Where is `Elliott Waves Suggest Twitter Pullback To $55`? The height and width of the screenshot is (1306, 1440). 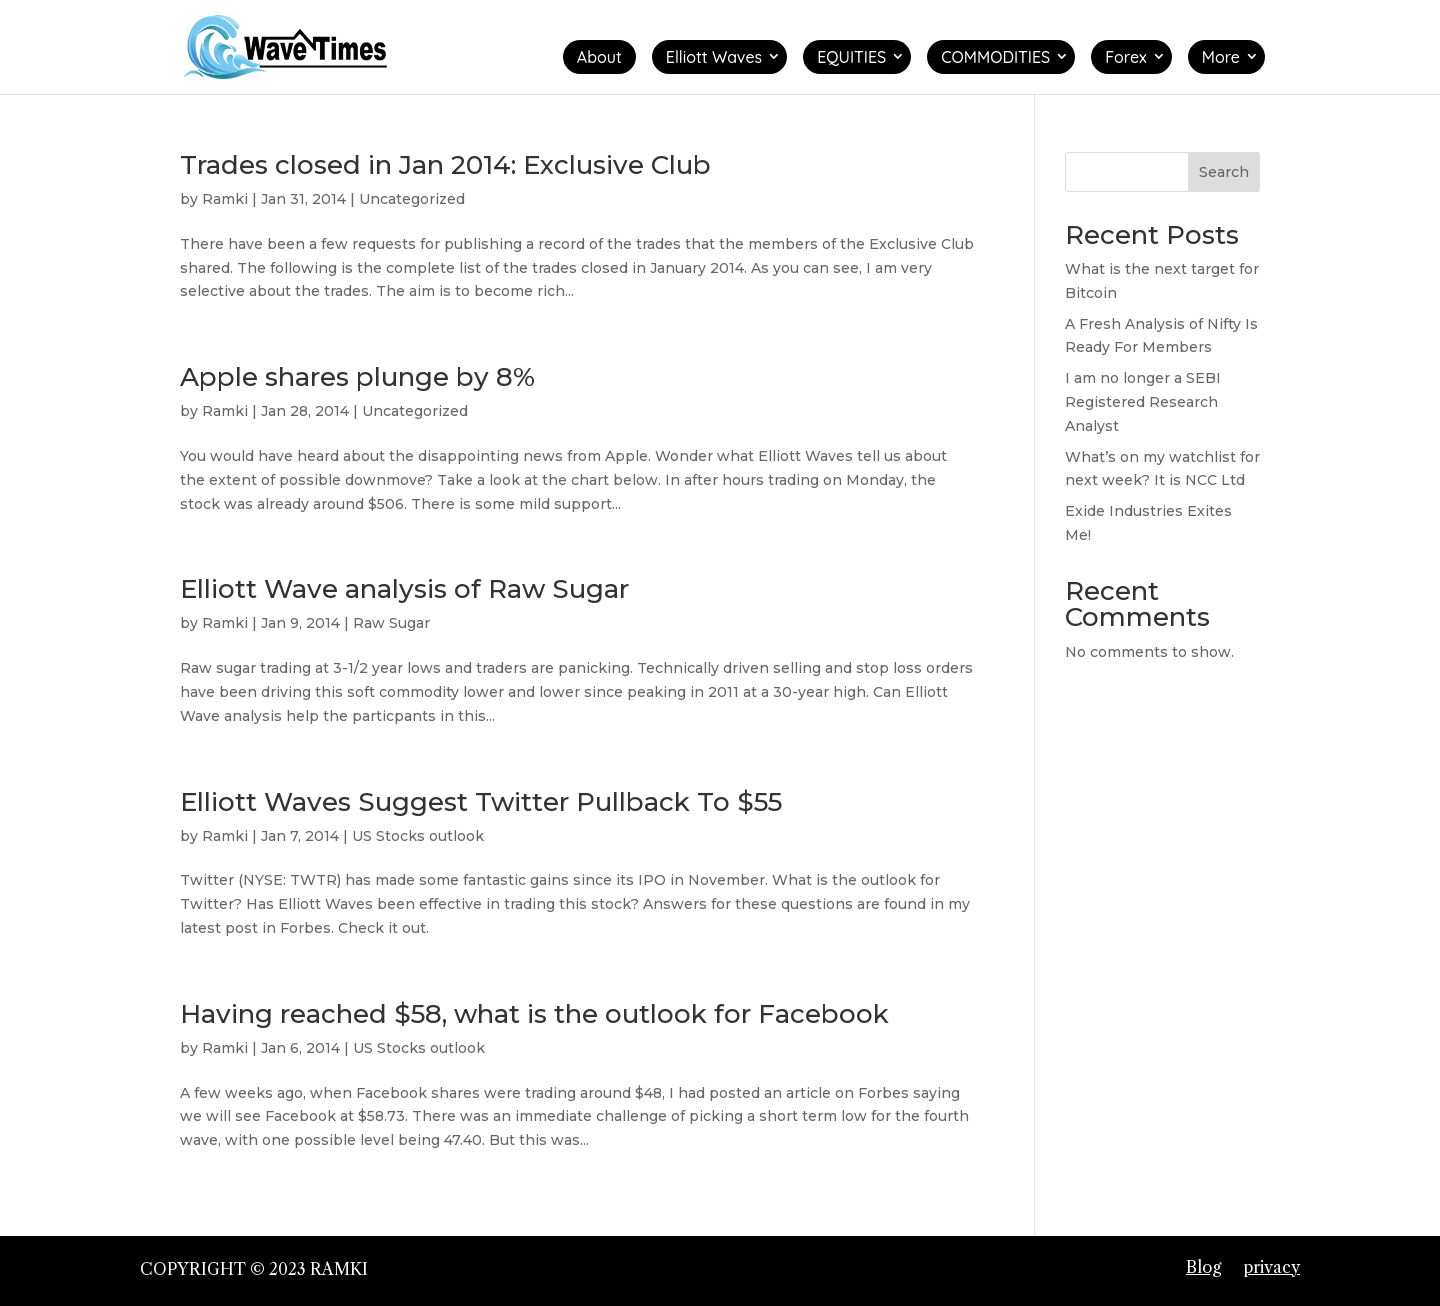 Elliott Waves Suggest Twitter Pullback To $55 is located at coordinates (481, 802).